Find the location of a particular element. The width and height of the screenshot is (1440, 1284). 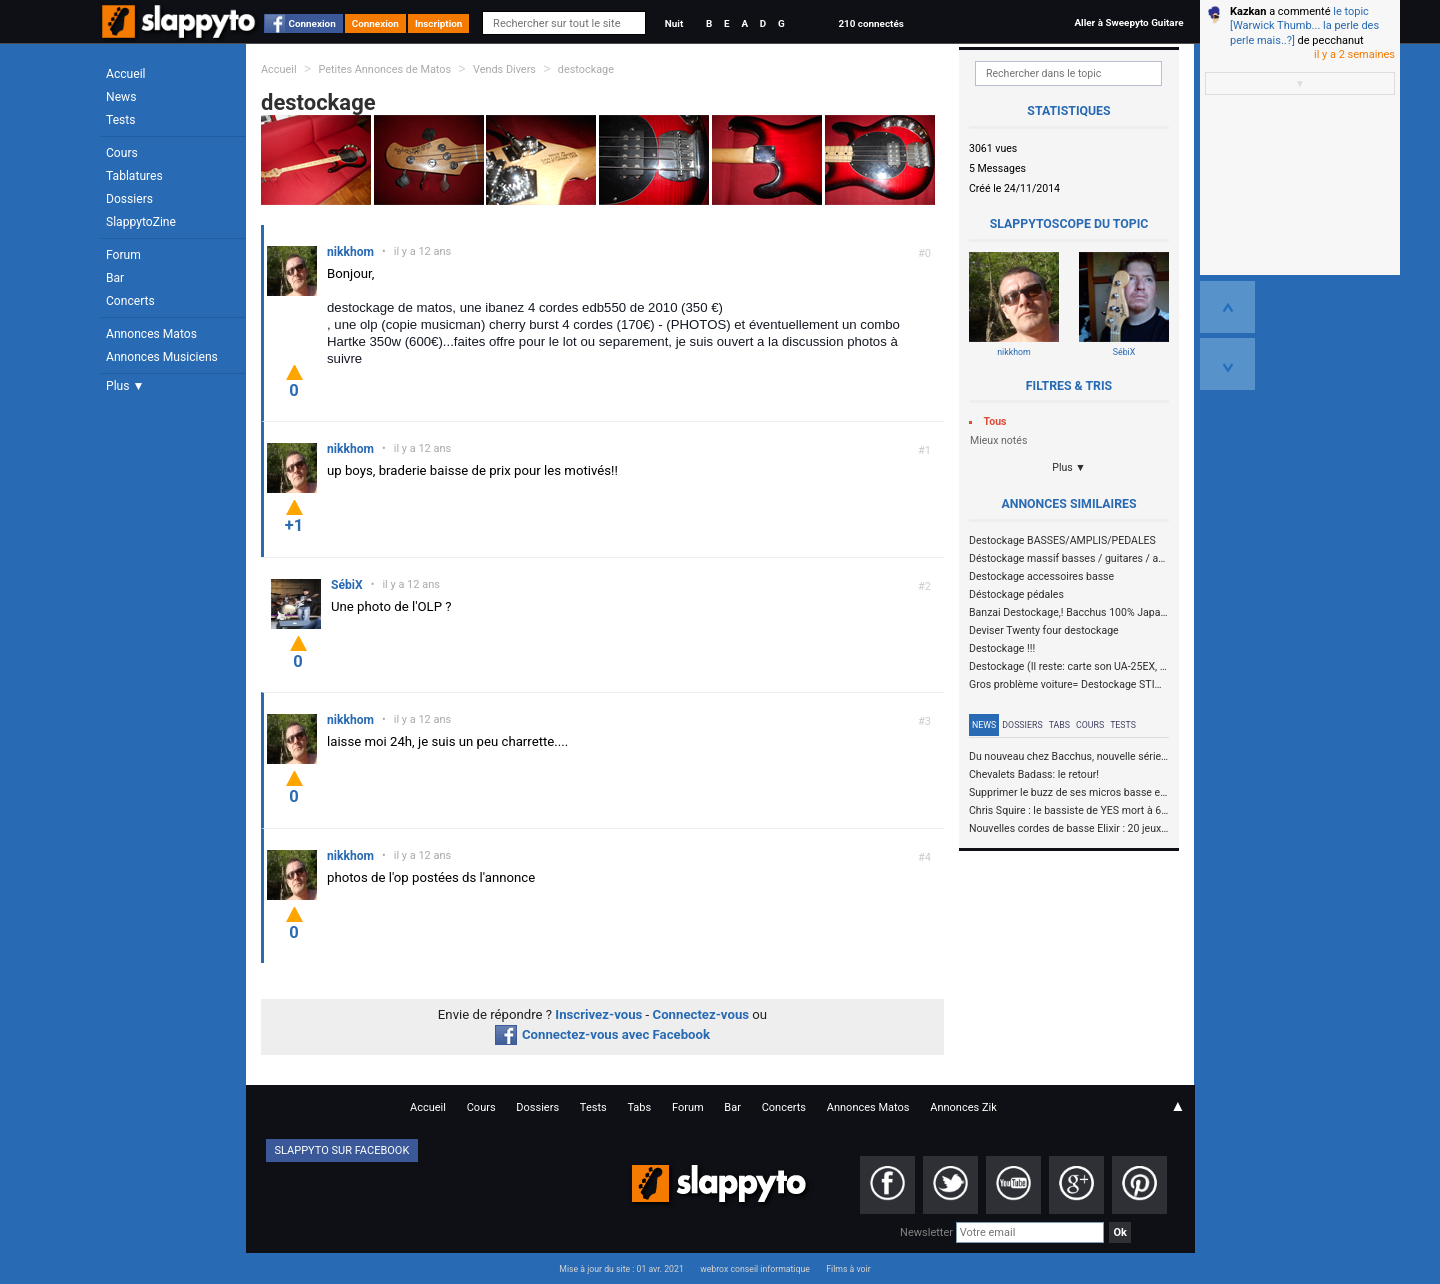

Connectez-vous is located at coordinates (701, 1014).